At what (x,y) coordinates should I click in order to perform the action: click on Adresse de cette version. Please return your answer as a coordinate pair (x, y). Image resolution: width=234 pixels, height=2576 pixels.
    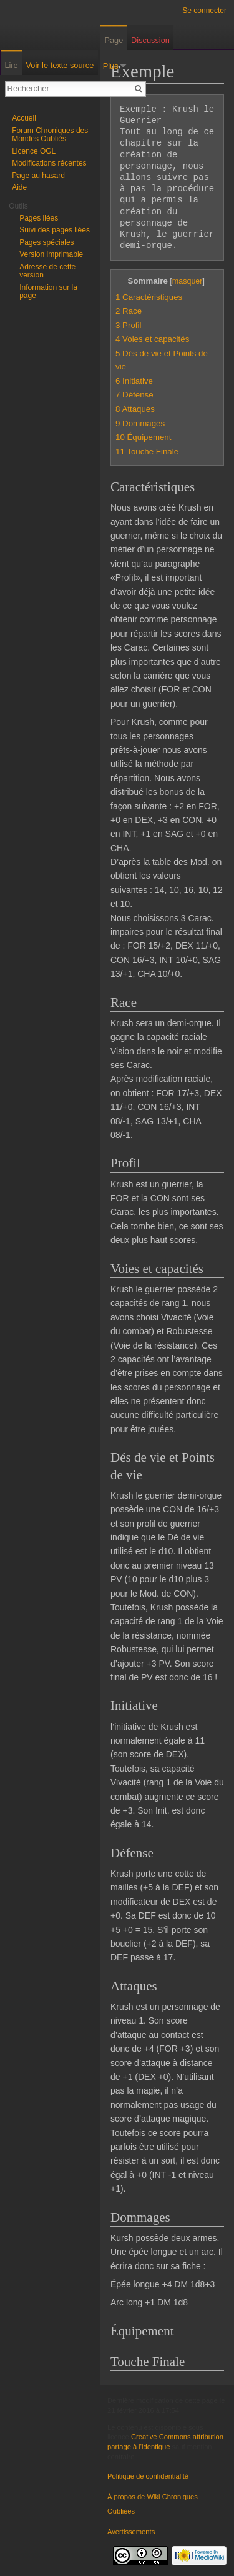
    Looking at the image, I should click on (47, 271).